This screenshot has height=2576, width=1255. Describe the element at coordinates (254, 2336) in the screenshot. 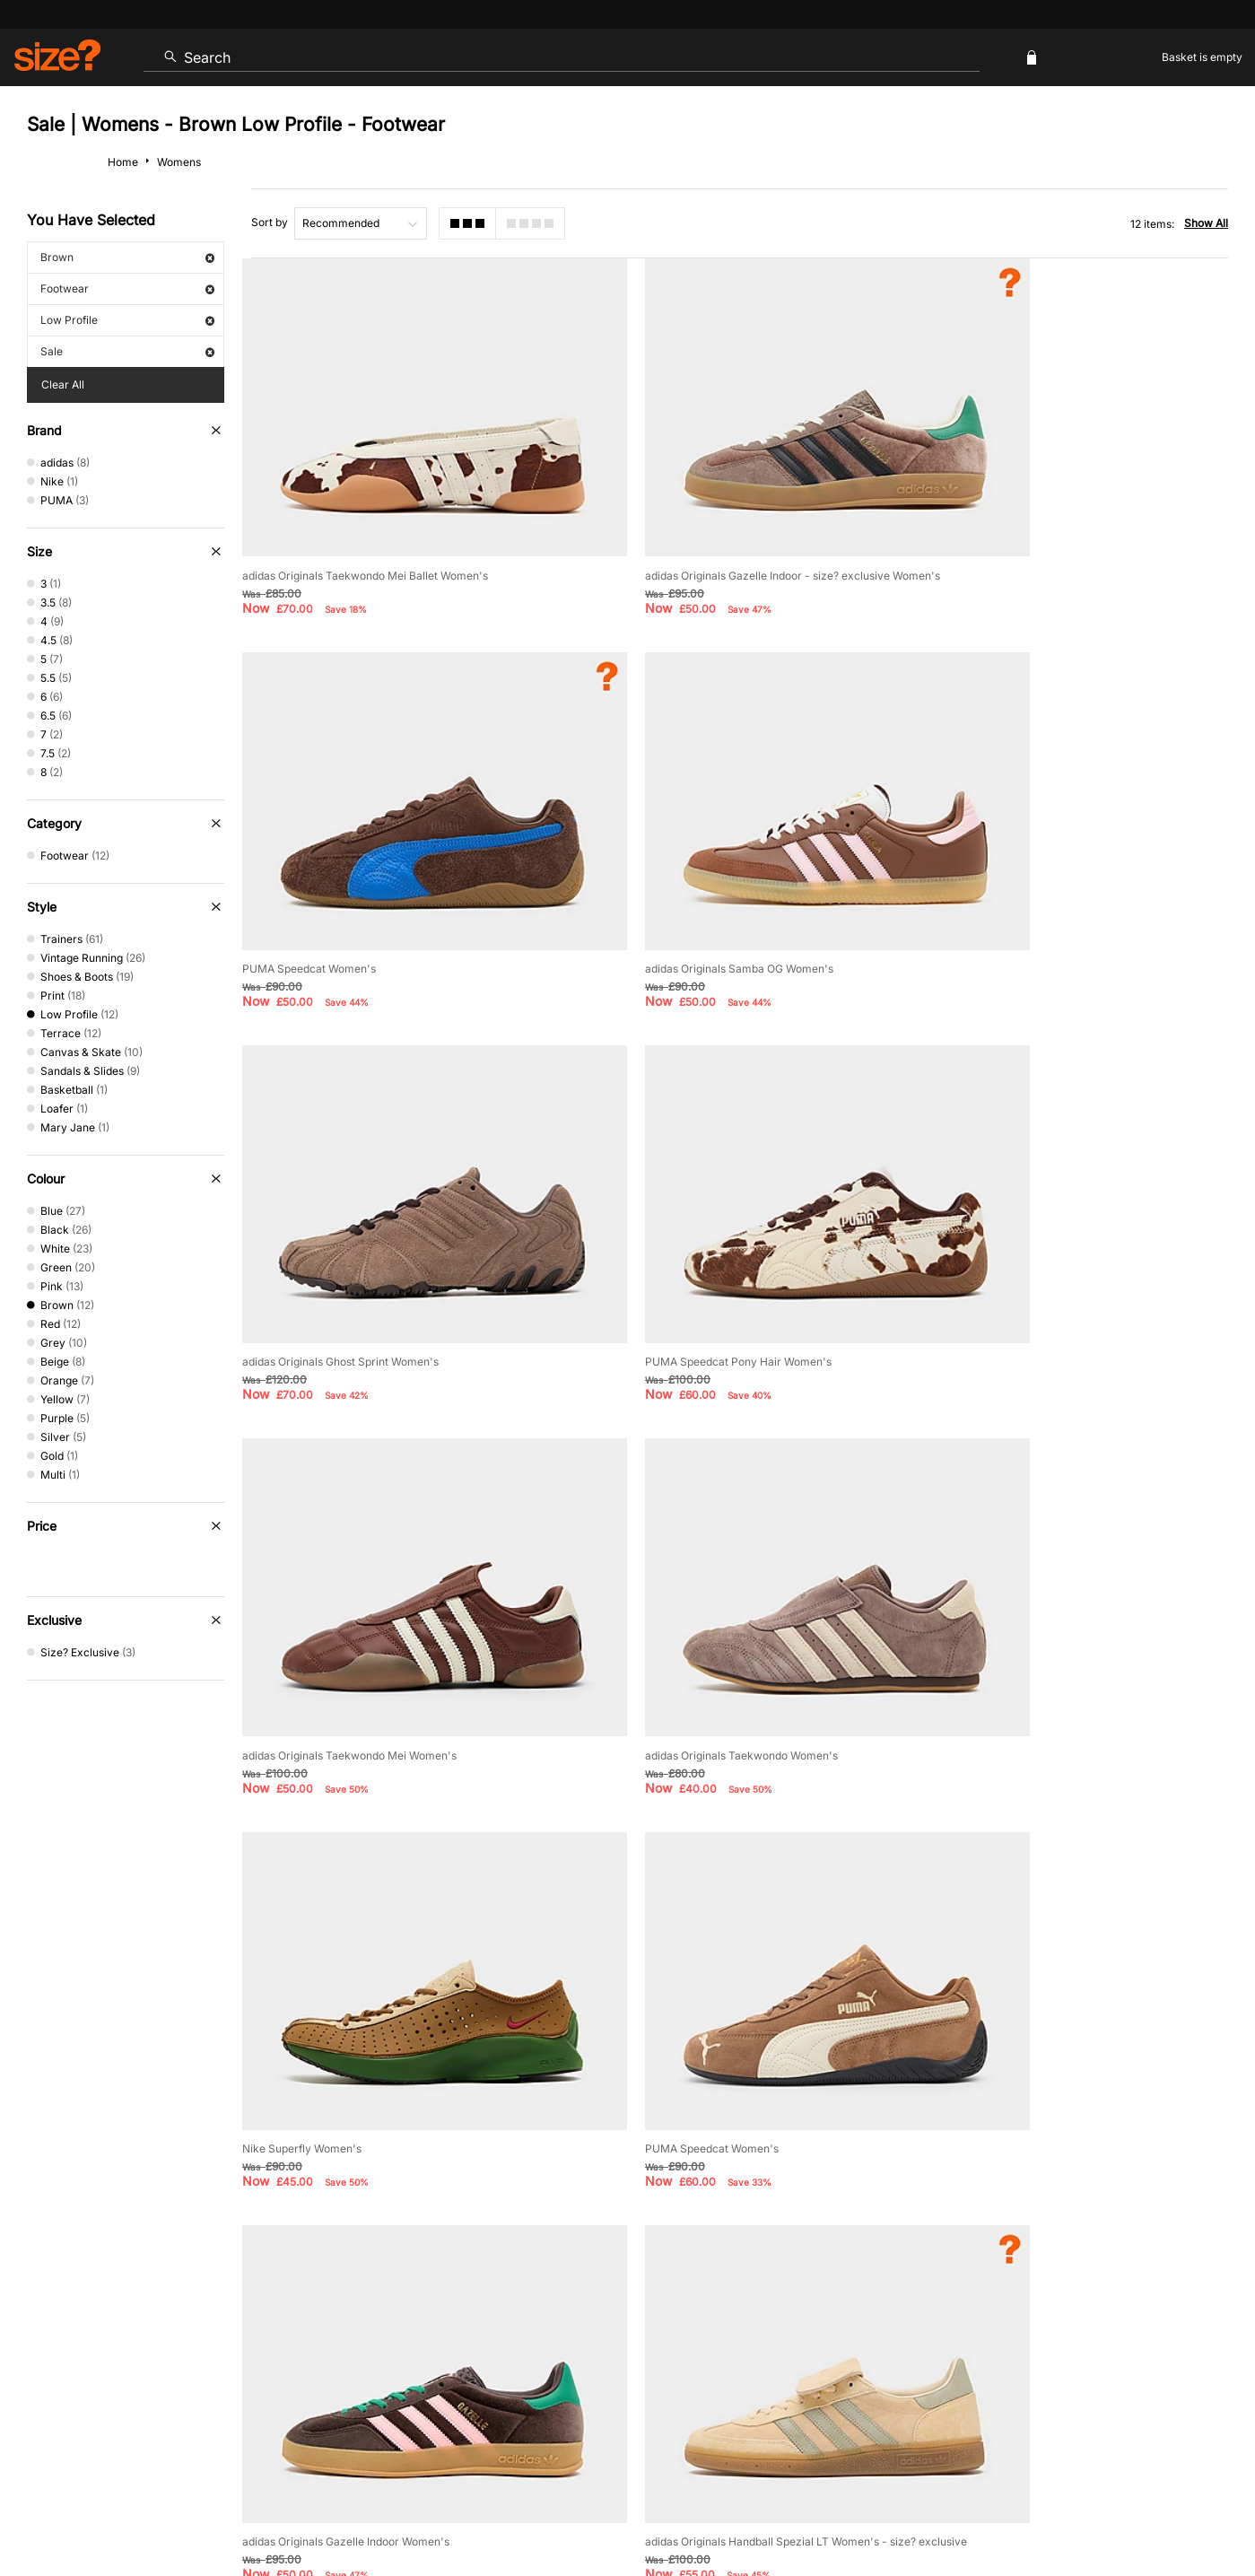

I see `Student Discount` at that location.